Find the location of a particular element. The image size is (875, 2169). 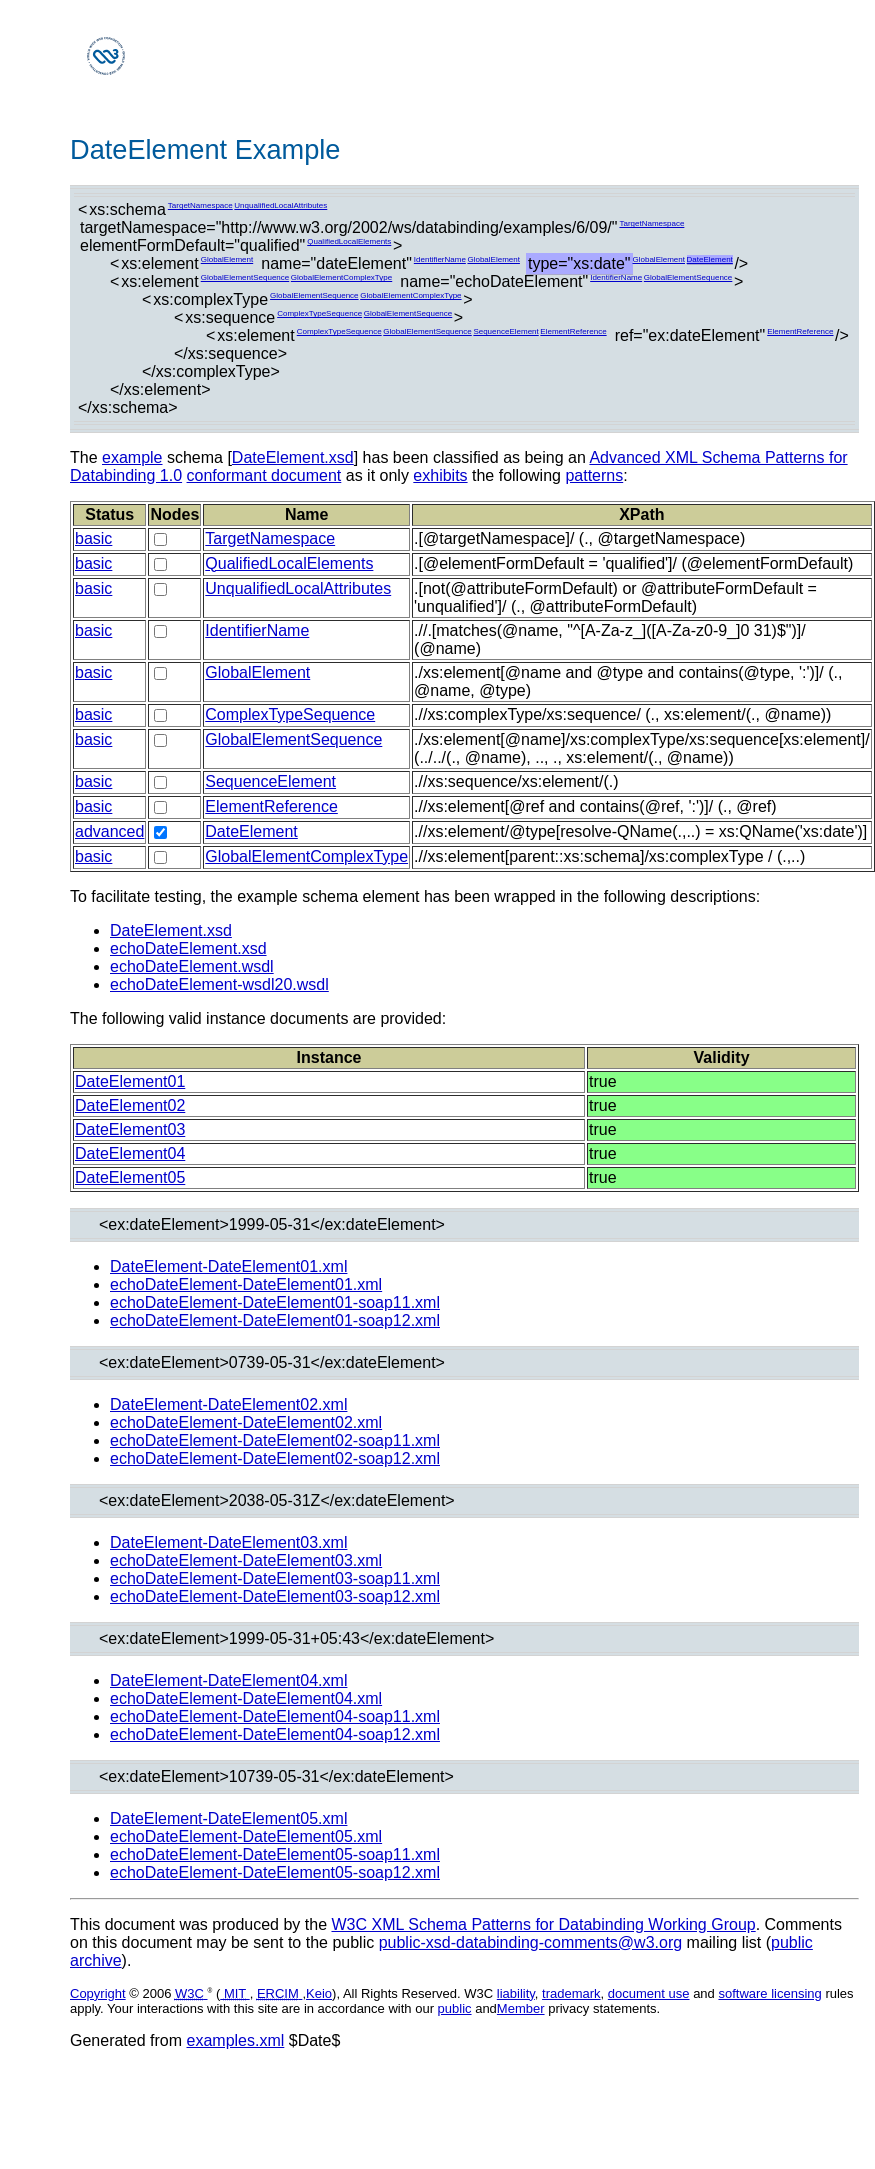

DateElement.xsd is located at coordinates (293, 457).